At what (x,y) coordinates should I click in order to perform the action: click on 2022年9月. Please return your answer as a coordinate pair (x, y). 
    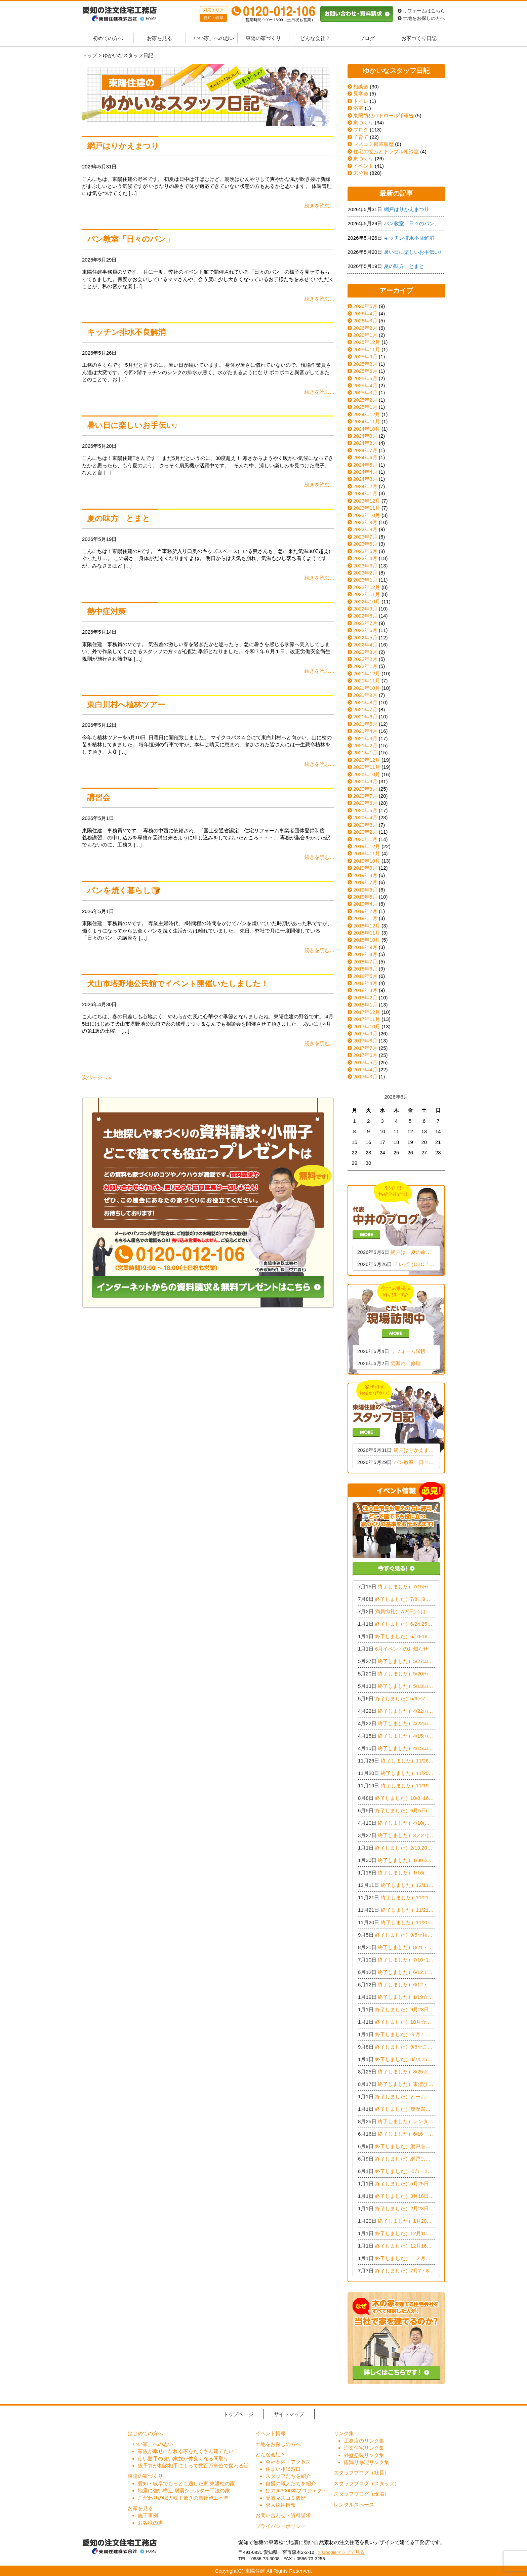
    Looking at the image, I should click on (365, 608).